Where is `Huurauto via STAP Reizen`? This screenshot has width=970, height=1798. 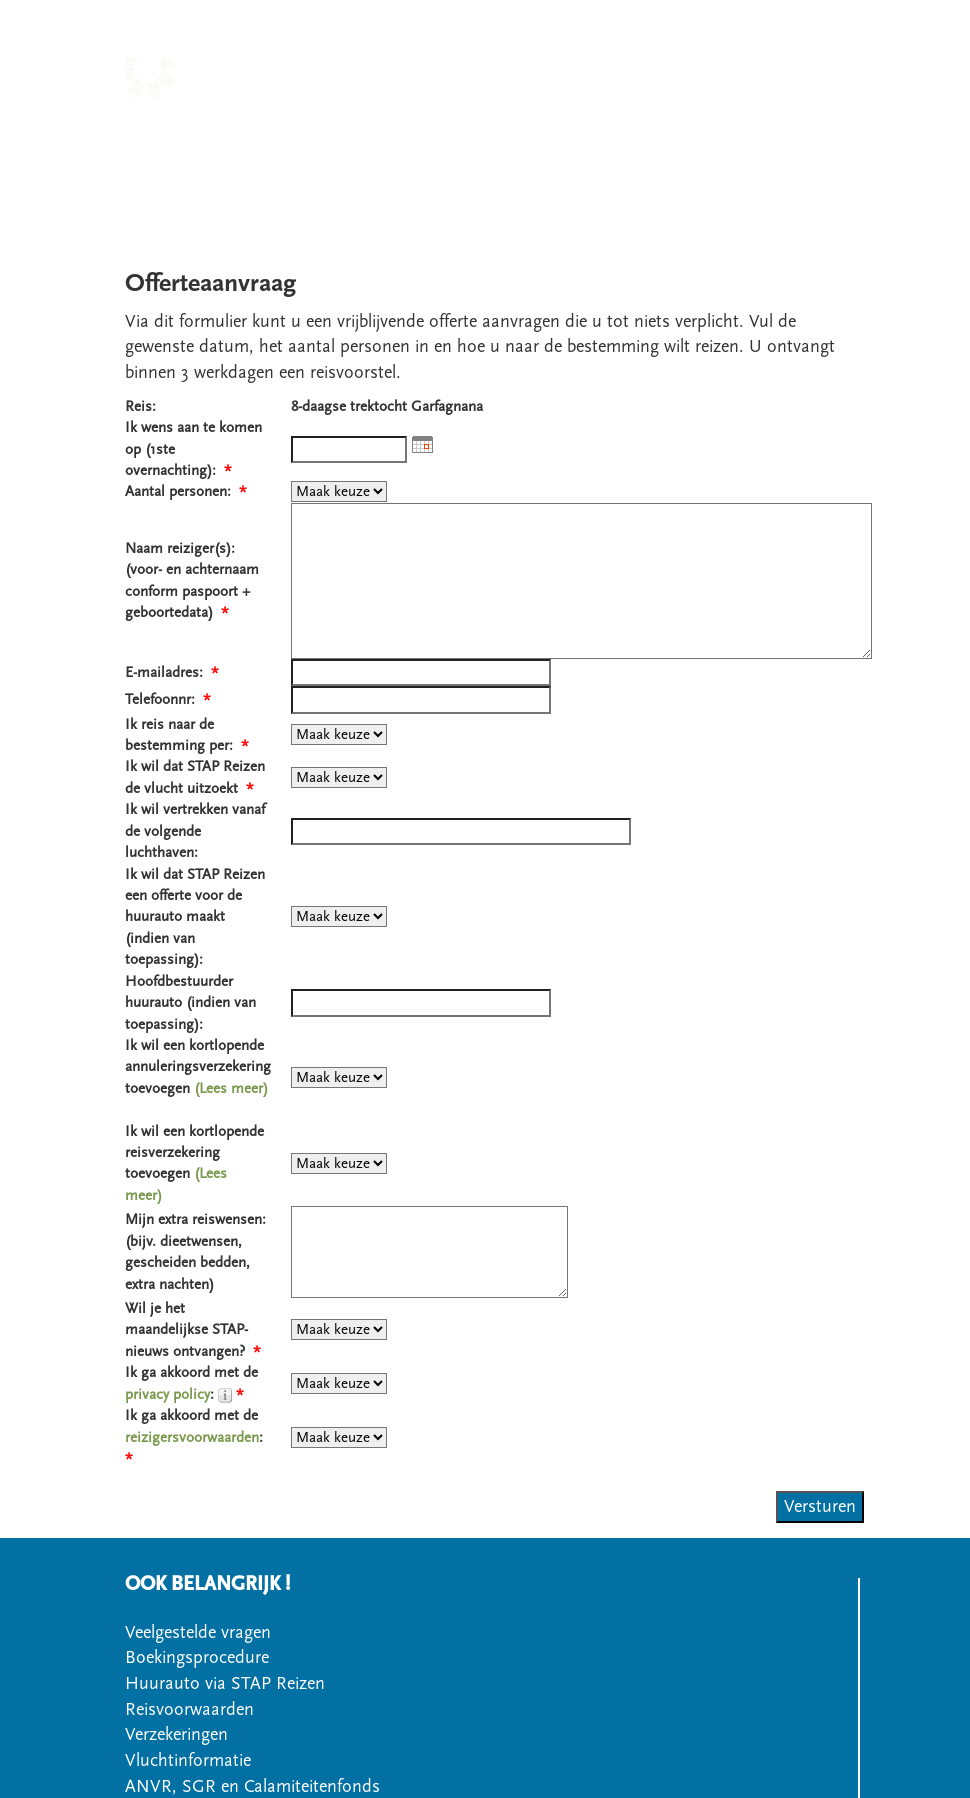
Huurauto via STAP Reizen is located at coordinates (225, 1683).